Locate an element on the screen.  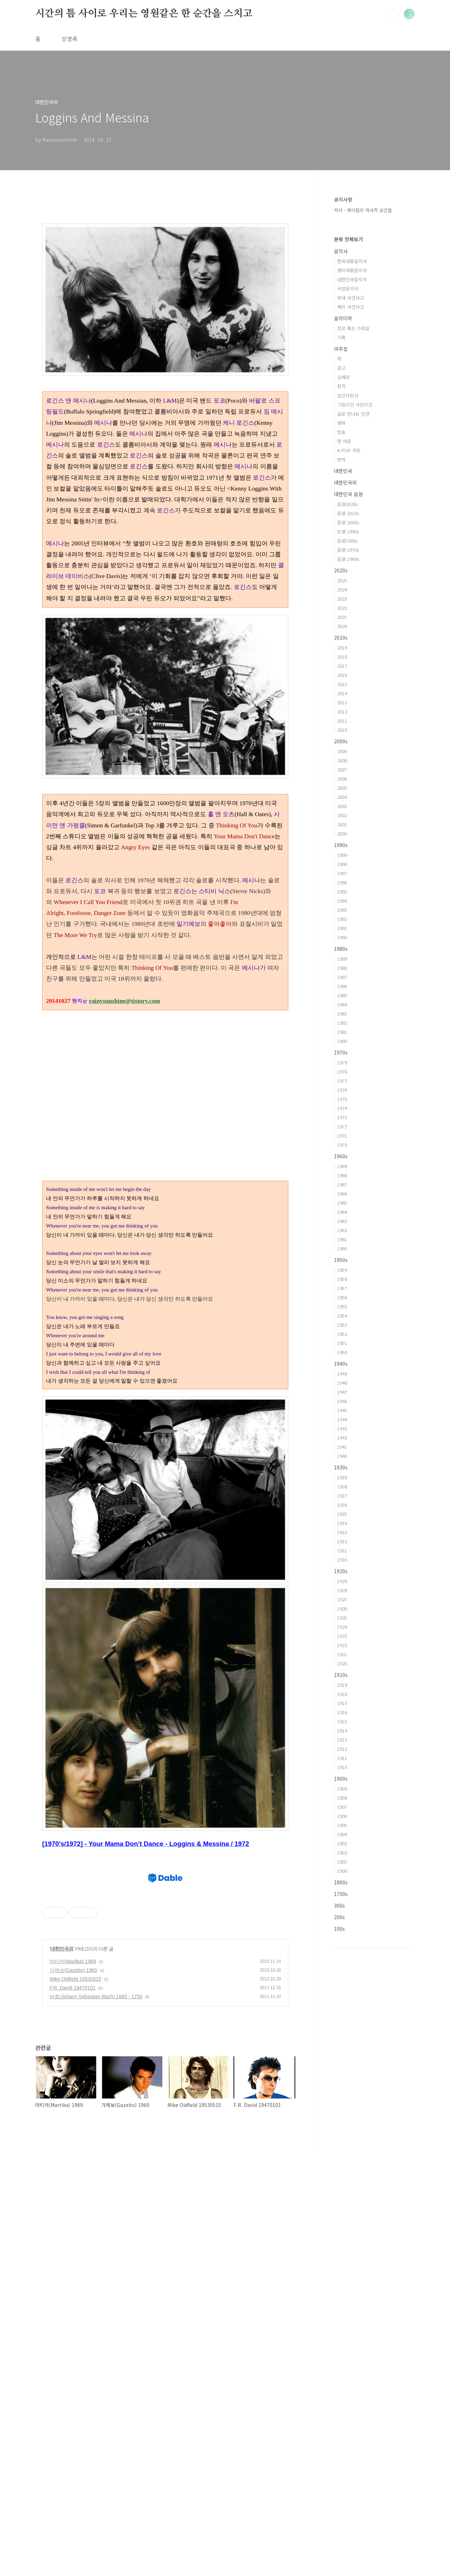
창작 is located at coordinates (341, 386).